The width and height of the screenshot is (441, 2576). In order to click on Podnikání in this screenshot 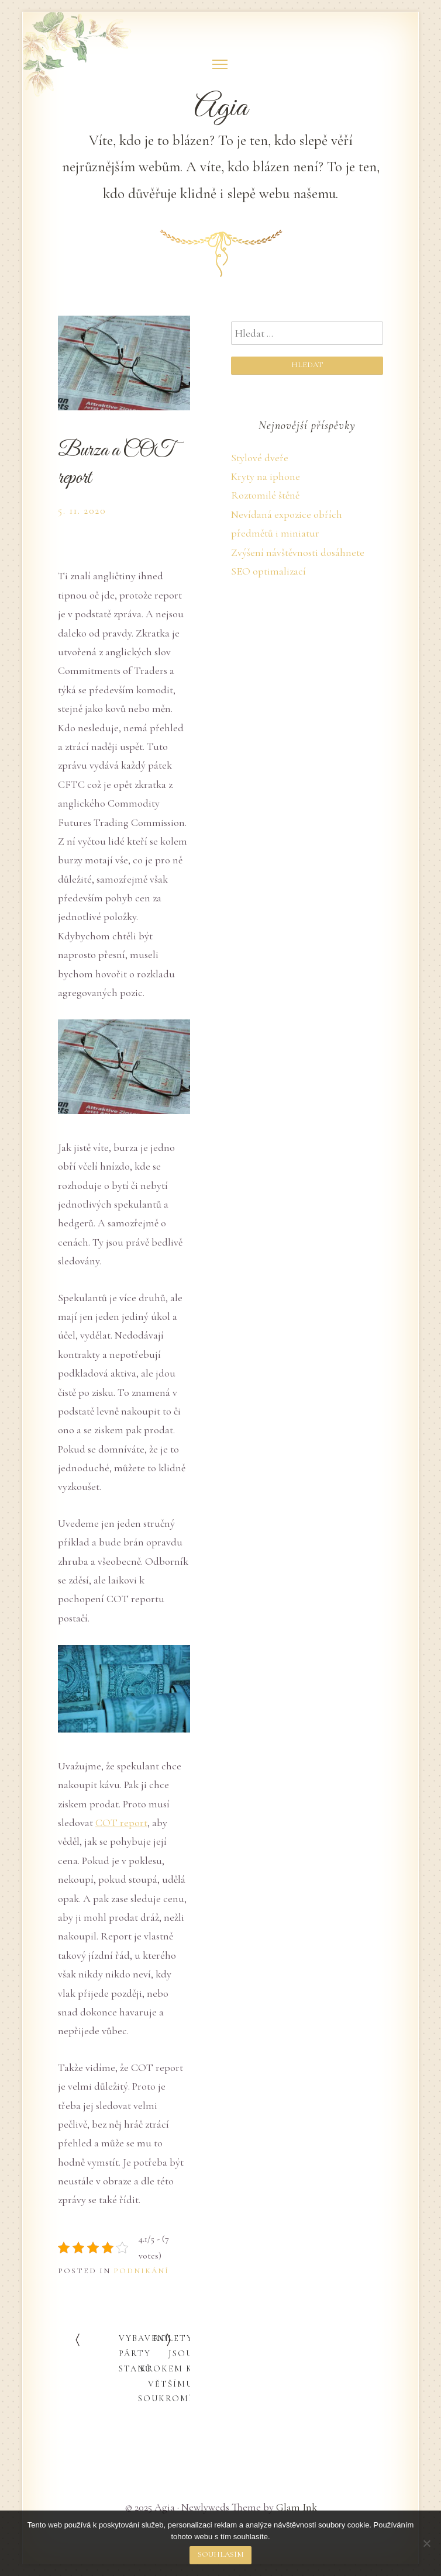, I will do `click(141, 2271)`.